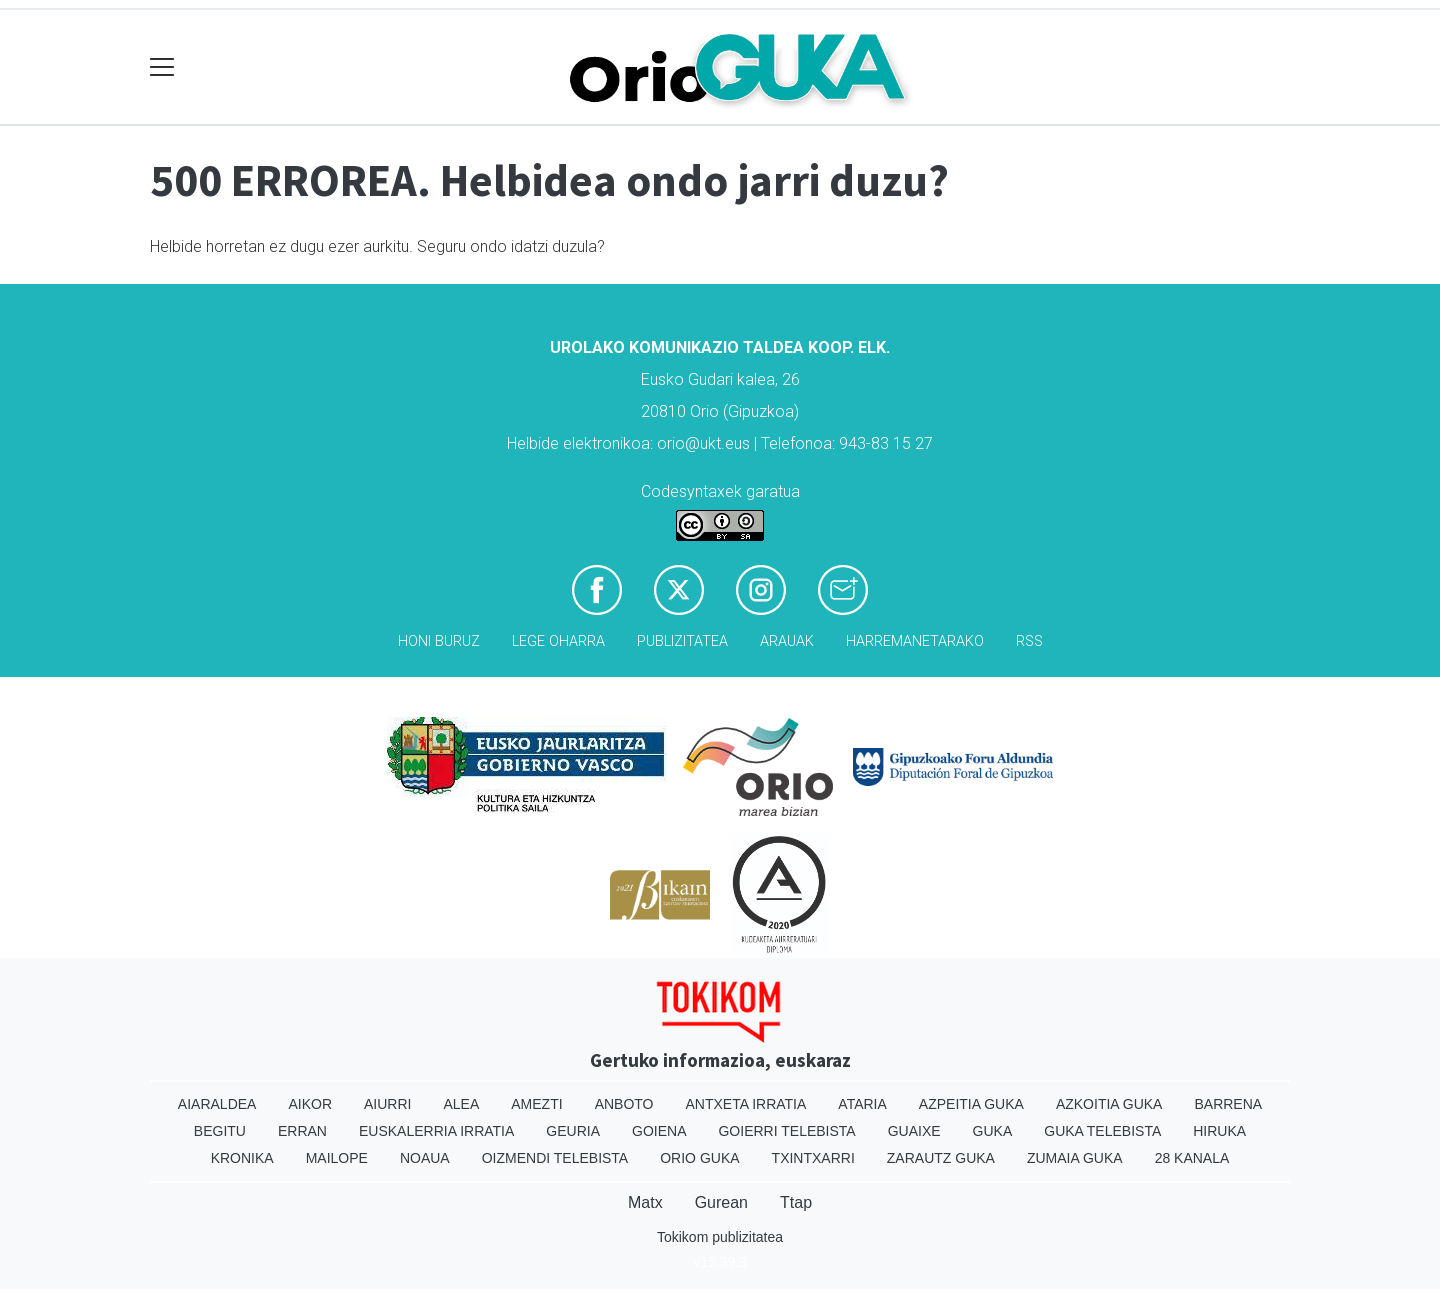 The width and height of the screenshot is (1440, 1305). Describe the element at coordinates (436, 1131) in the screenshot. I see `Euskalerria Irratia` at that location.